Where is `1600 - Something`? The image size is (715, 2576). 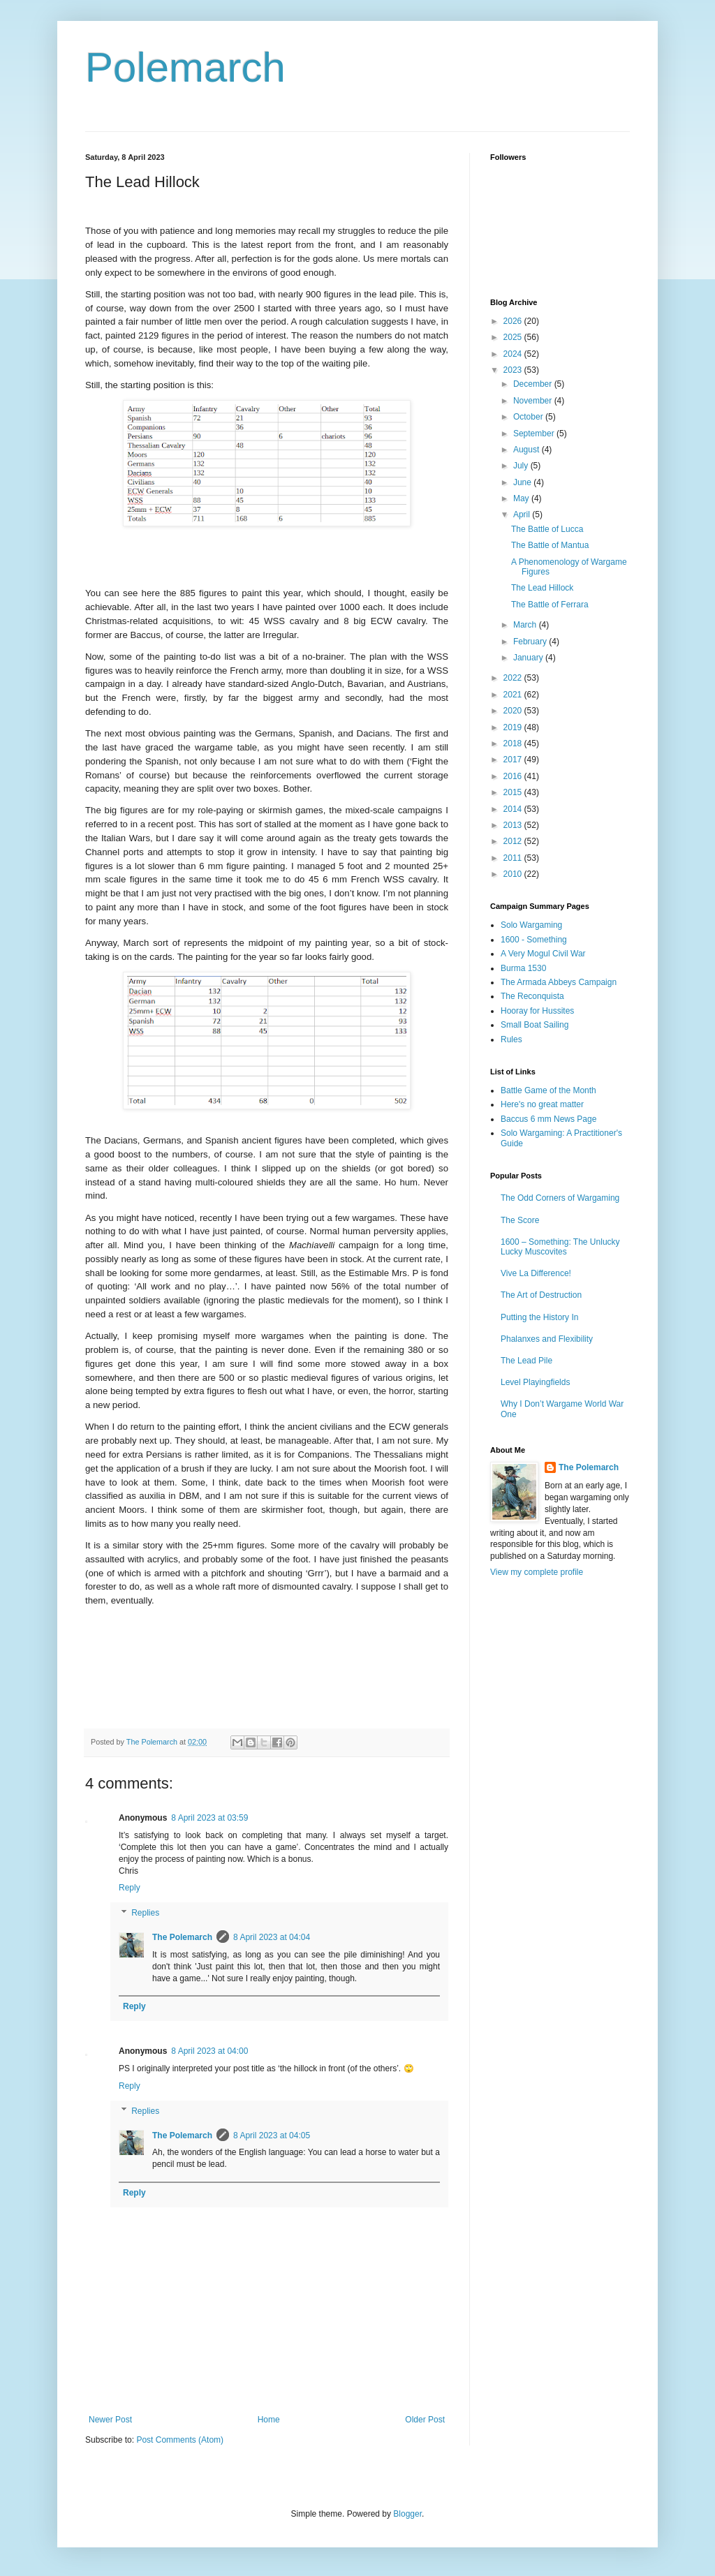 1600 - Something is located at coordinates (534, 940).